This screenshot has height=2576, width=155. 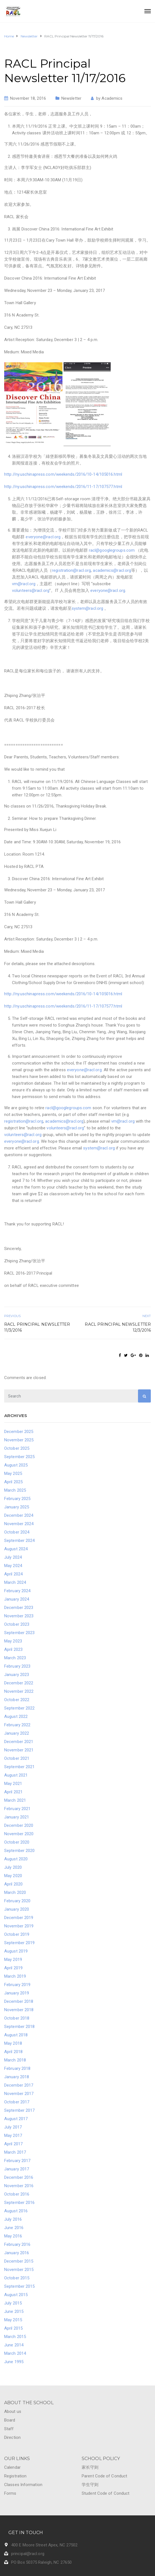 What do you see at coordinates (16, 1548) in the screenshot?
I see `August 2024` at bounding box center [16, 1548].